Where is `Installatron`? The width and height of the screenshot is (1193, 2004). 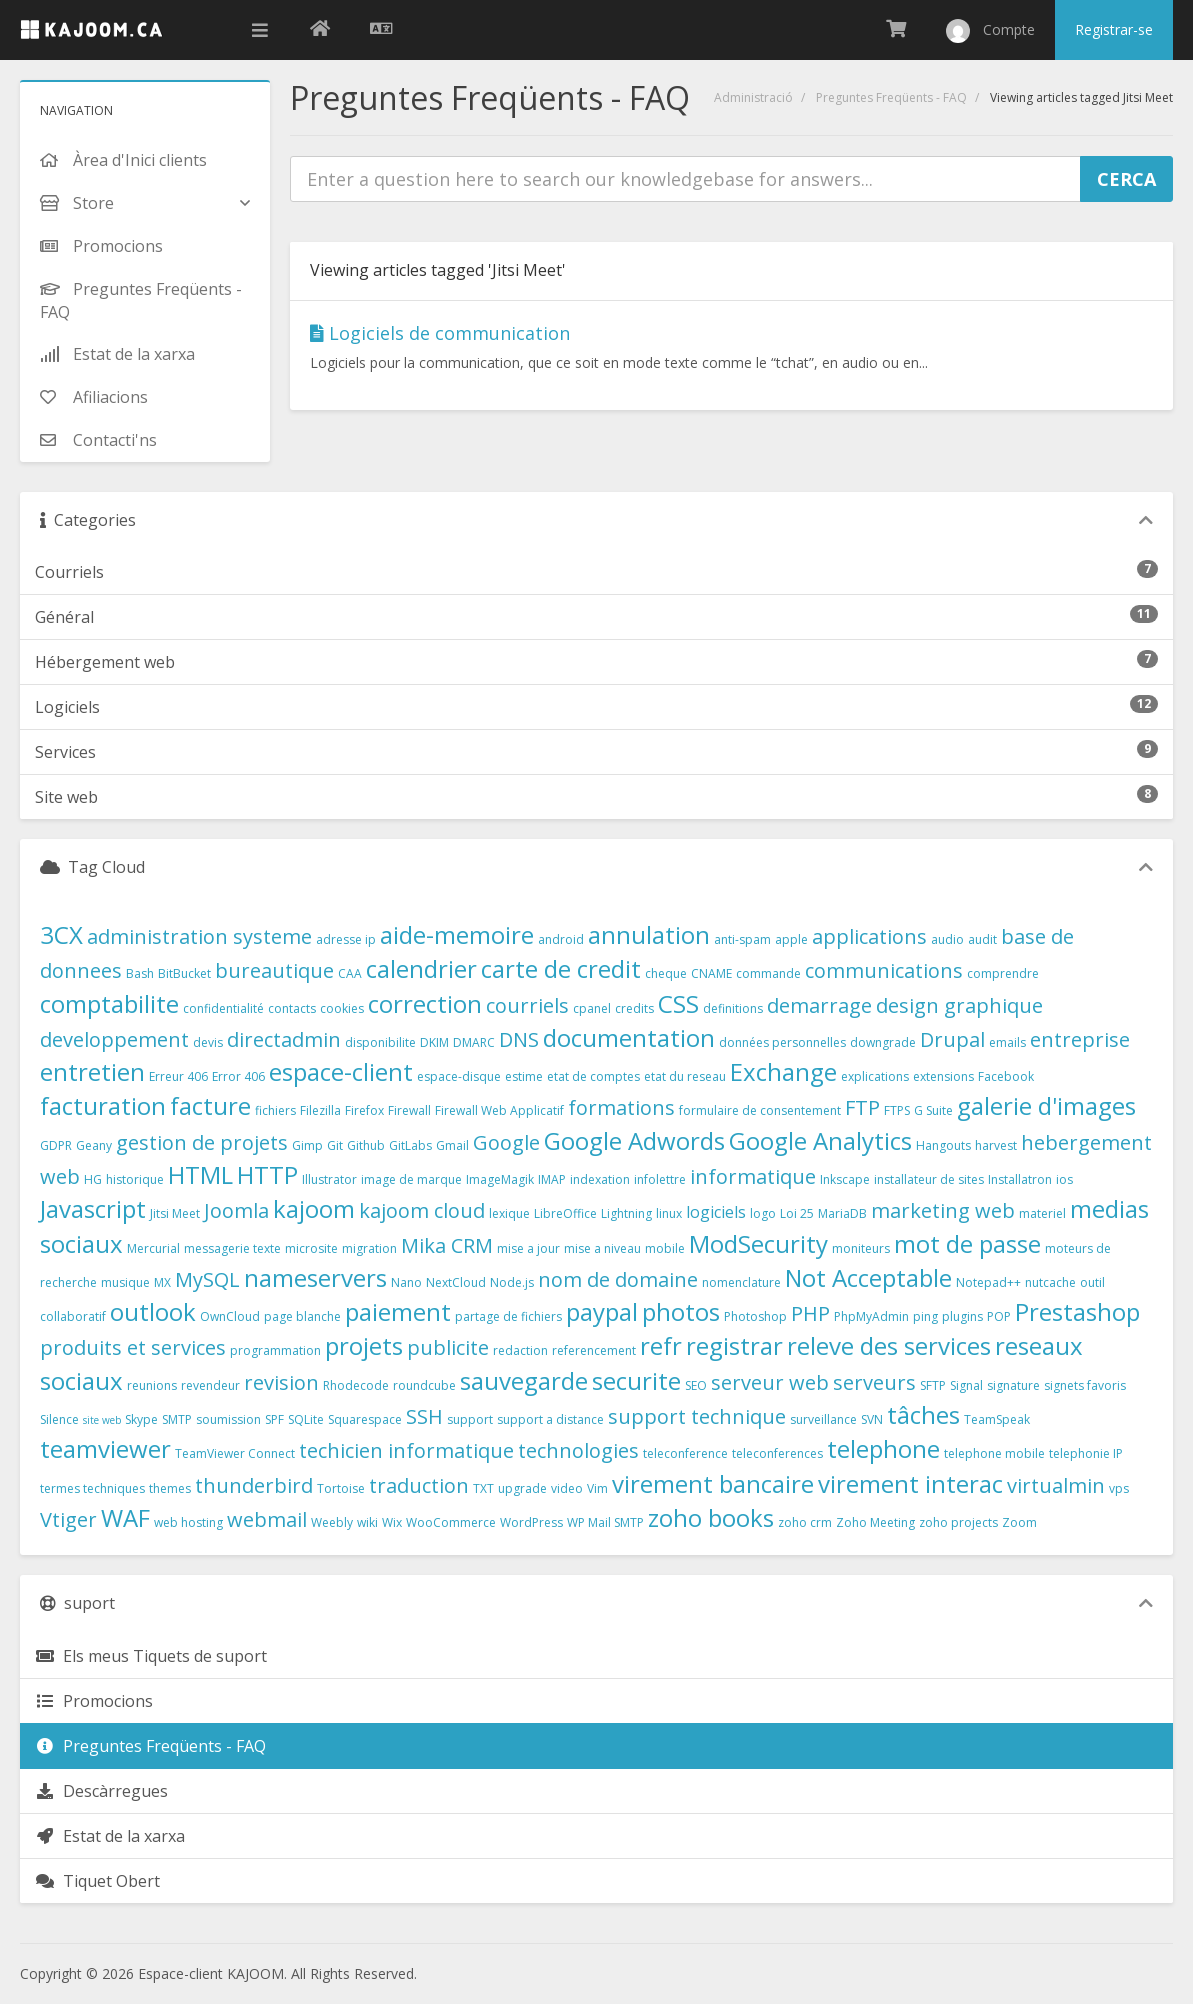 Installatron is located at coordinates (1020, 1179).